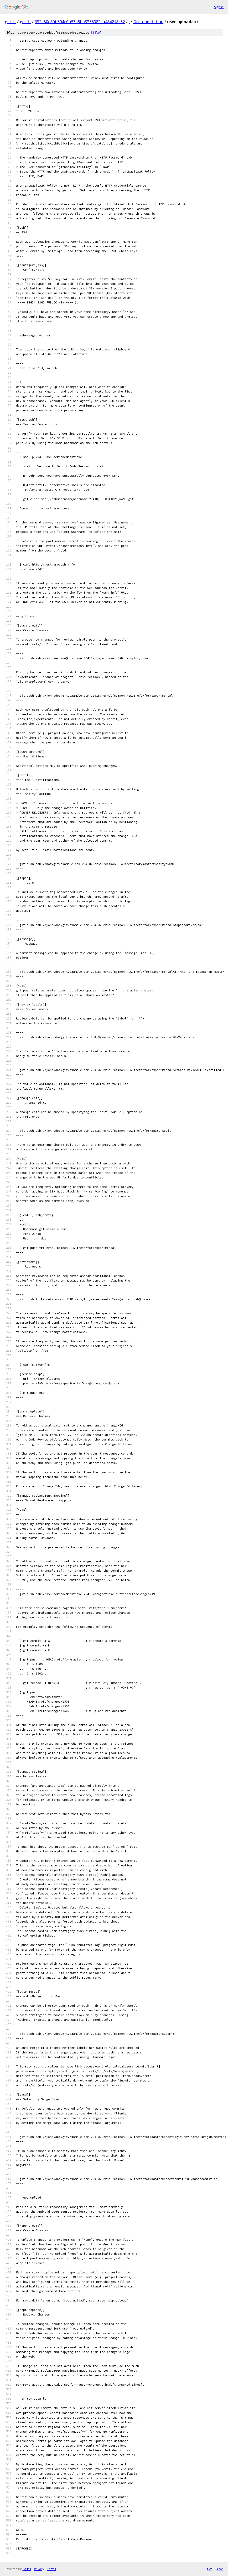  Describe the element at coordinates (80, 21) in the screenshot. I see `632a30e80b394c0b53a5ba3355082cb484218c32` at that location.